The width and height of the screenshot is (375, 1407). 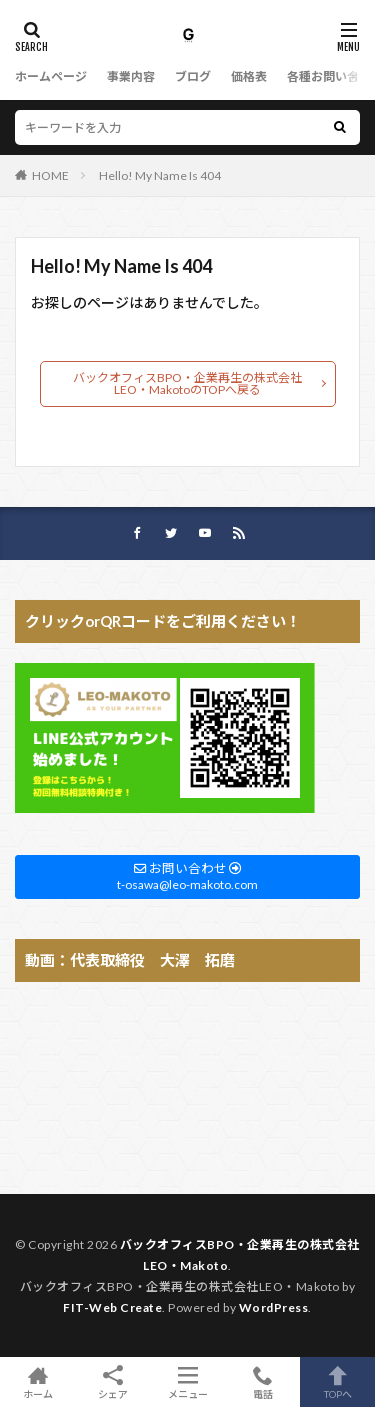 I want to click on WordPress, so click(x=274, y=1307).